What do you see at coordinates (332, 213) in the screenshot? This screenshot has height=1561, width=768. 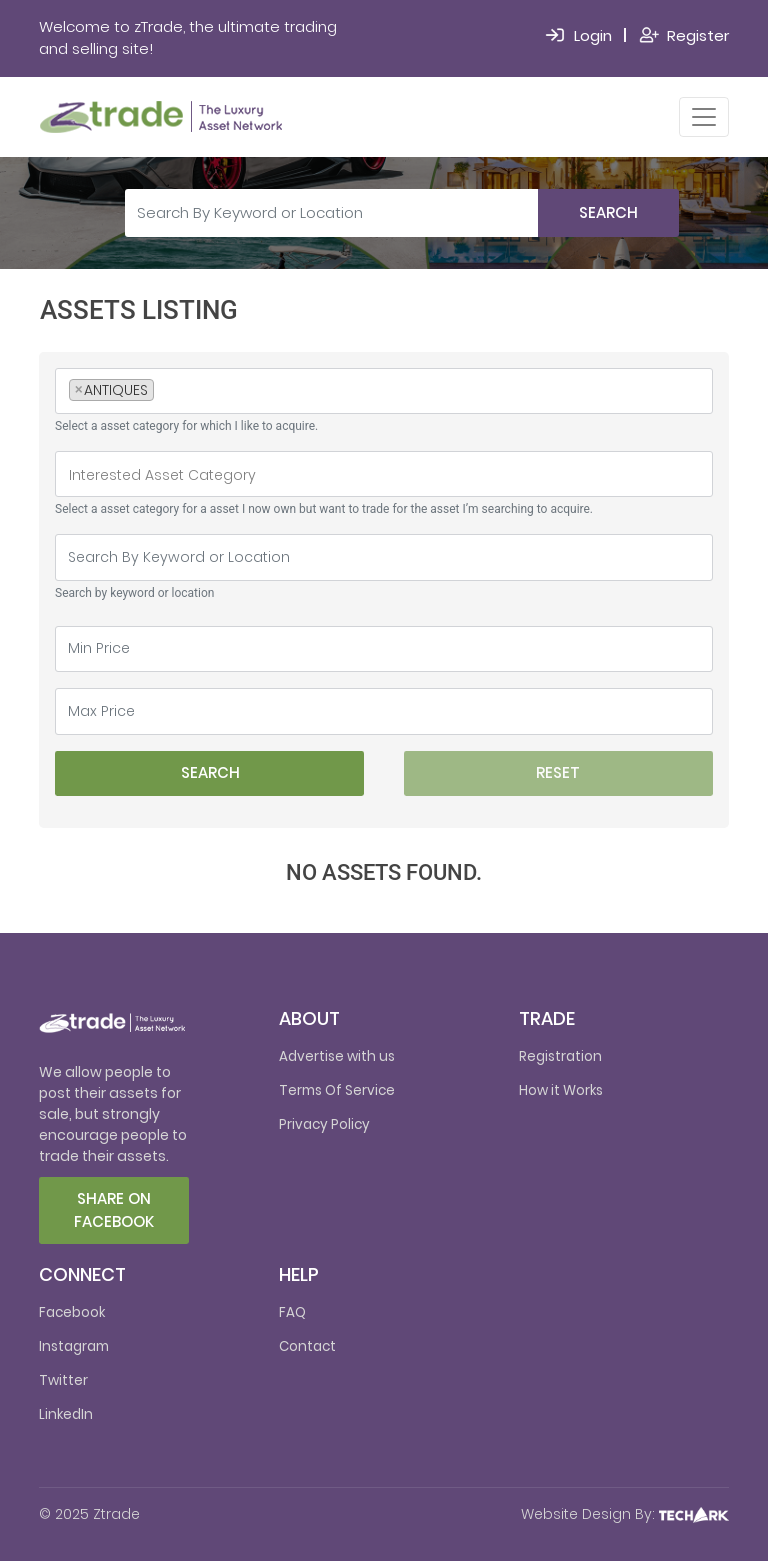 I see `[Search By Keyword or Location]` at bounding box center [332, 213].